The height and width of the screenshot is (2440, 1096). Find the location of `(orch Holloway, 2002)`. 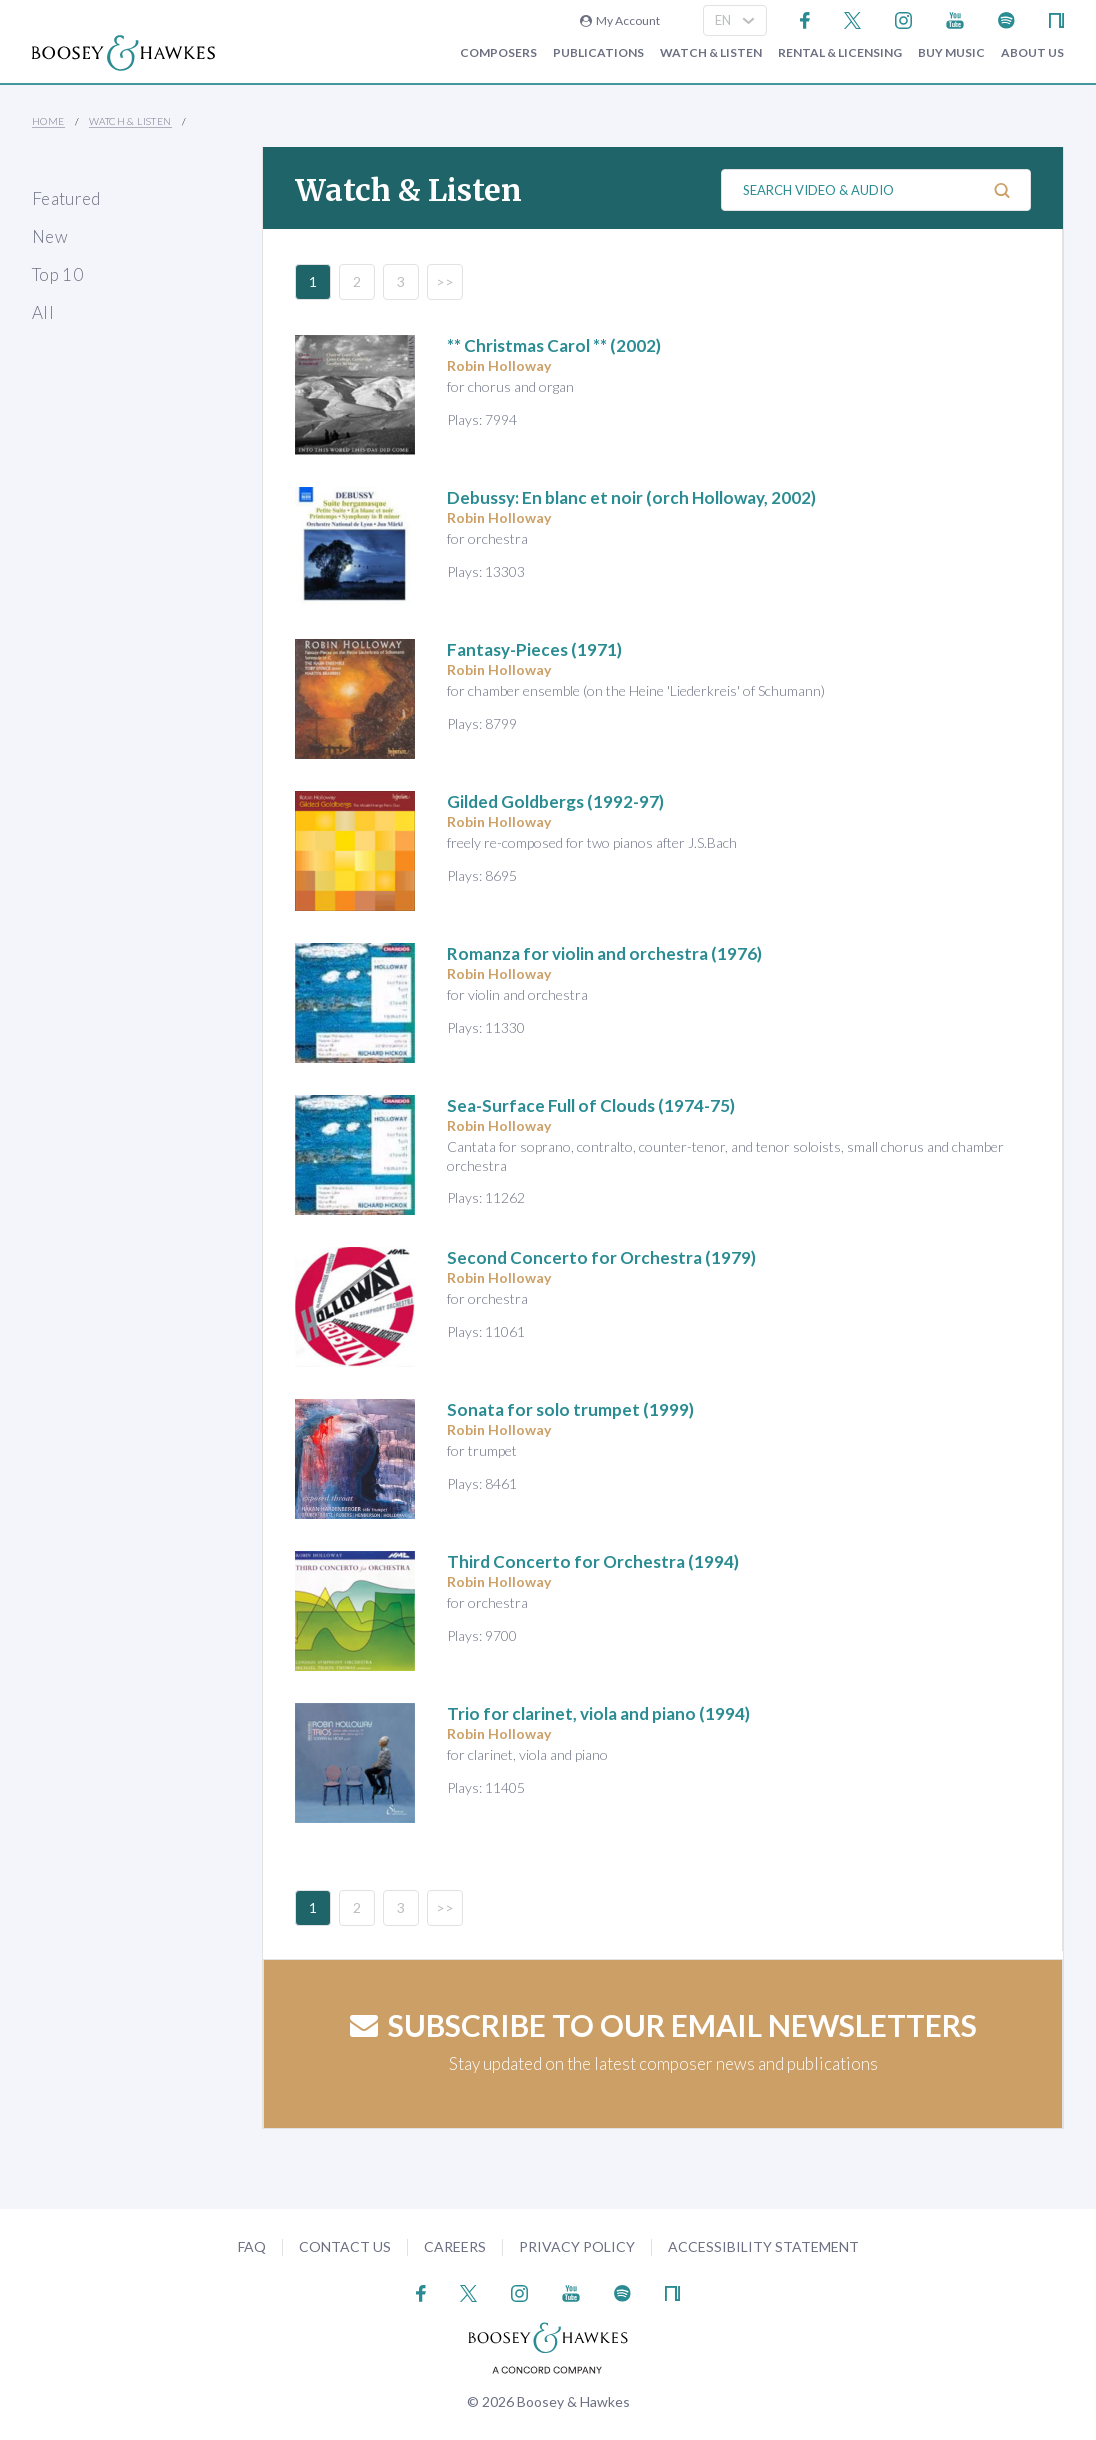

(orch Holloway, 2002) is located at coordinates (631, 497).